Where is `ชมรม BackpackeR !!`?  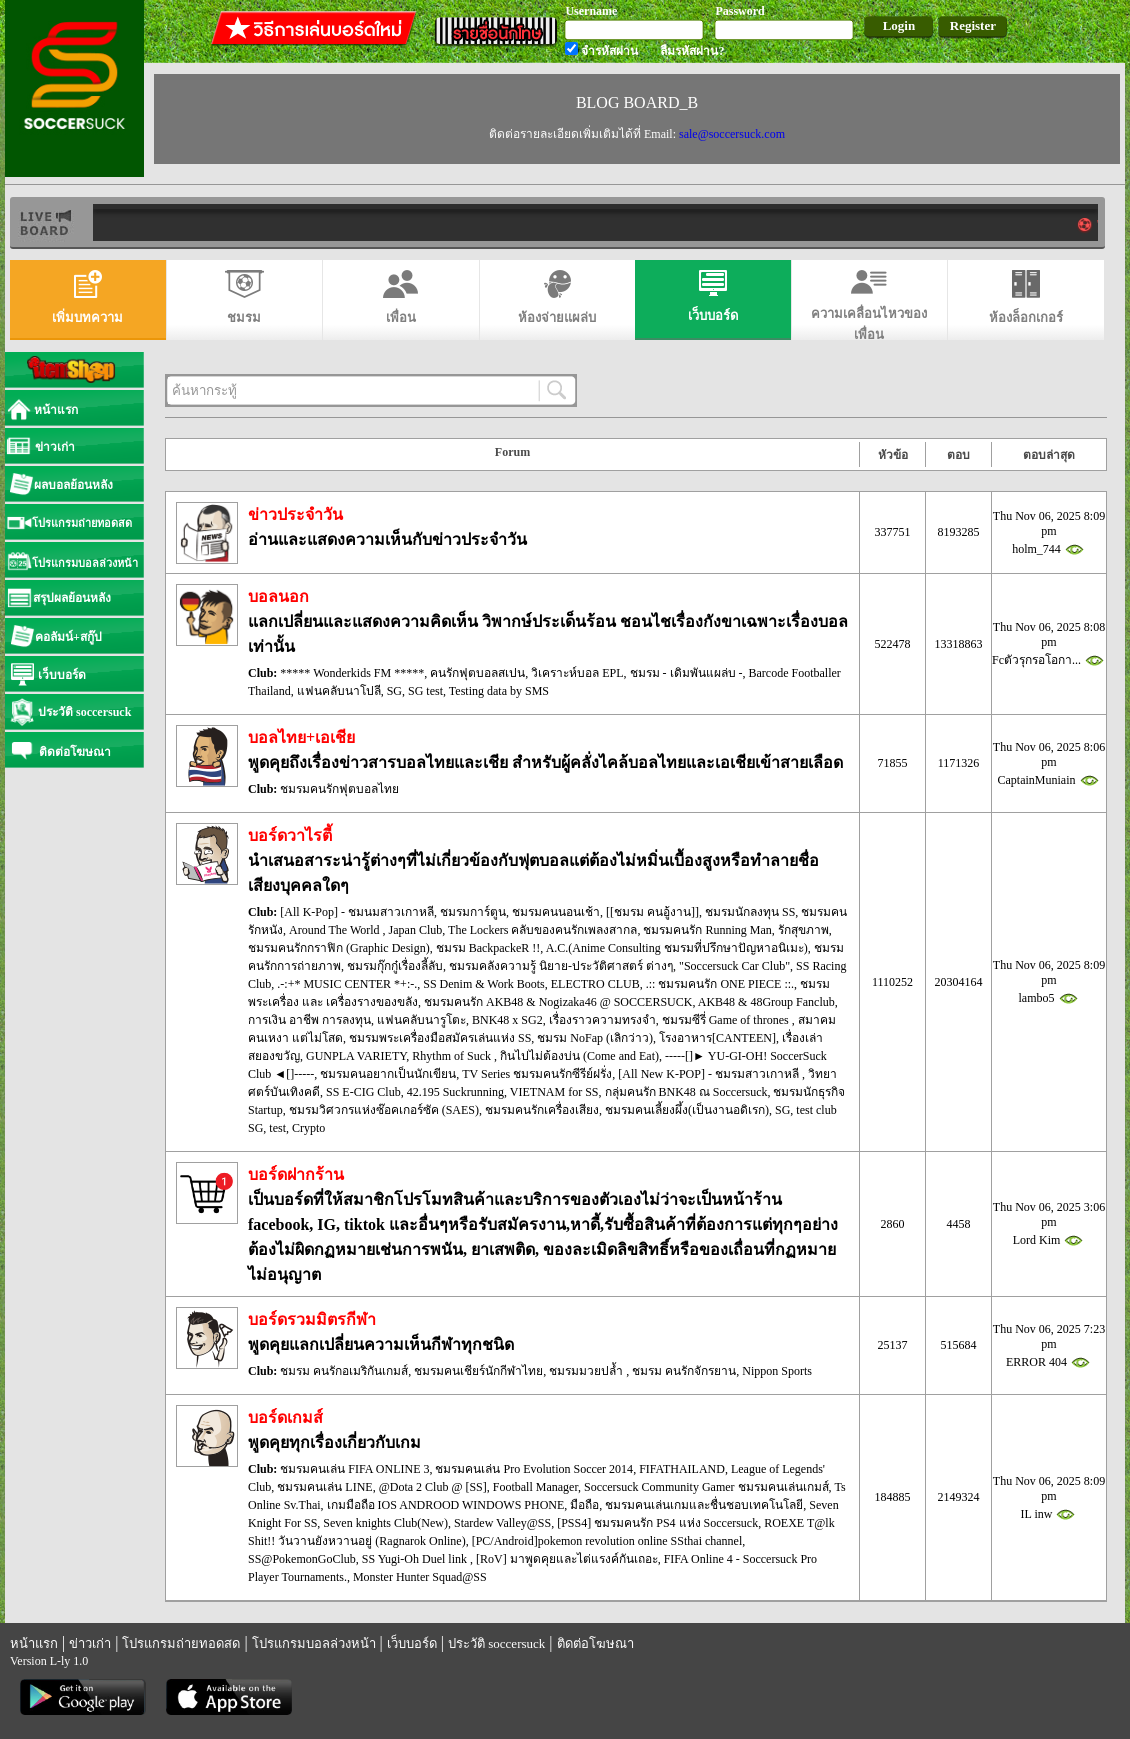
ชมรม BackpackeR !! is located at coordinates (488, 948).